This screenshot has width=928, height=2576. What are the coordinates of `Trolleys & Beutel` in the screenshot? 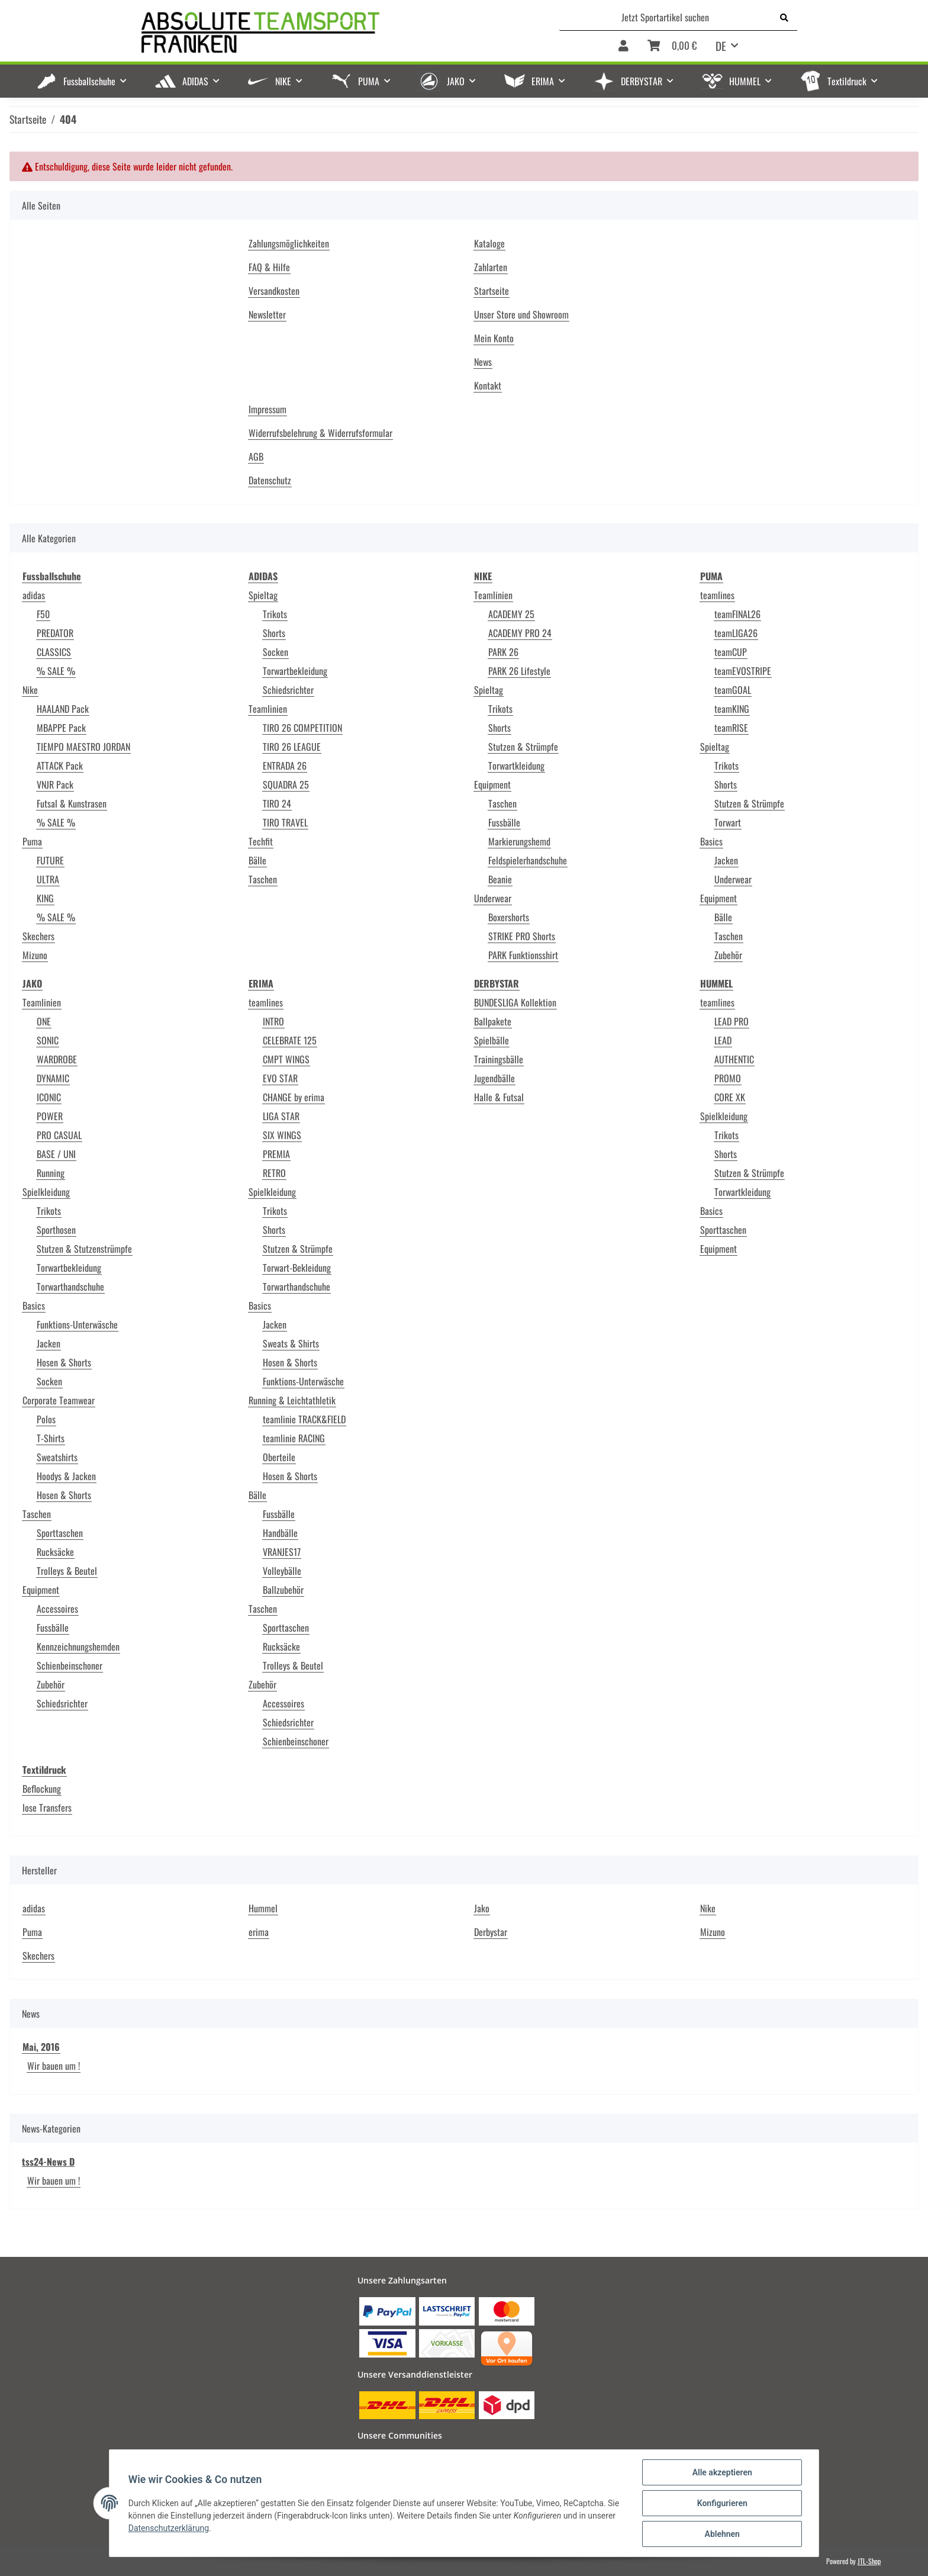 It's located at (67, 1571).